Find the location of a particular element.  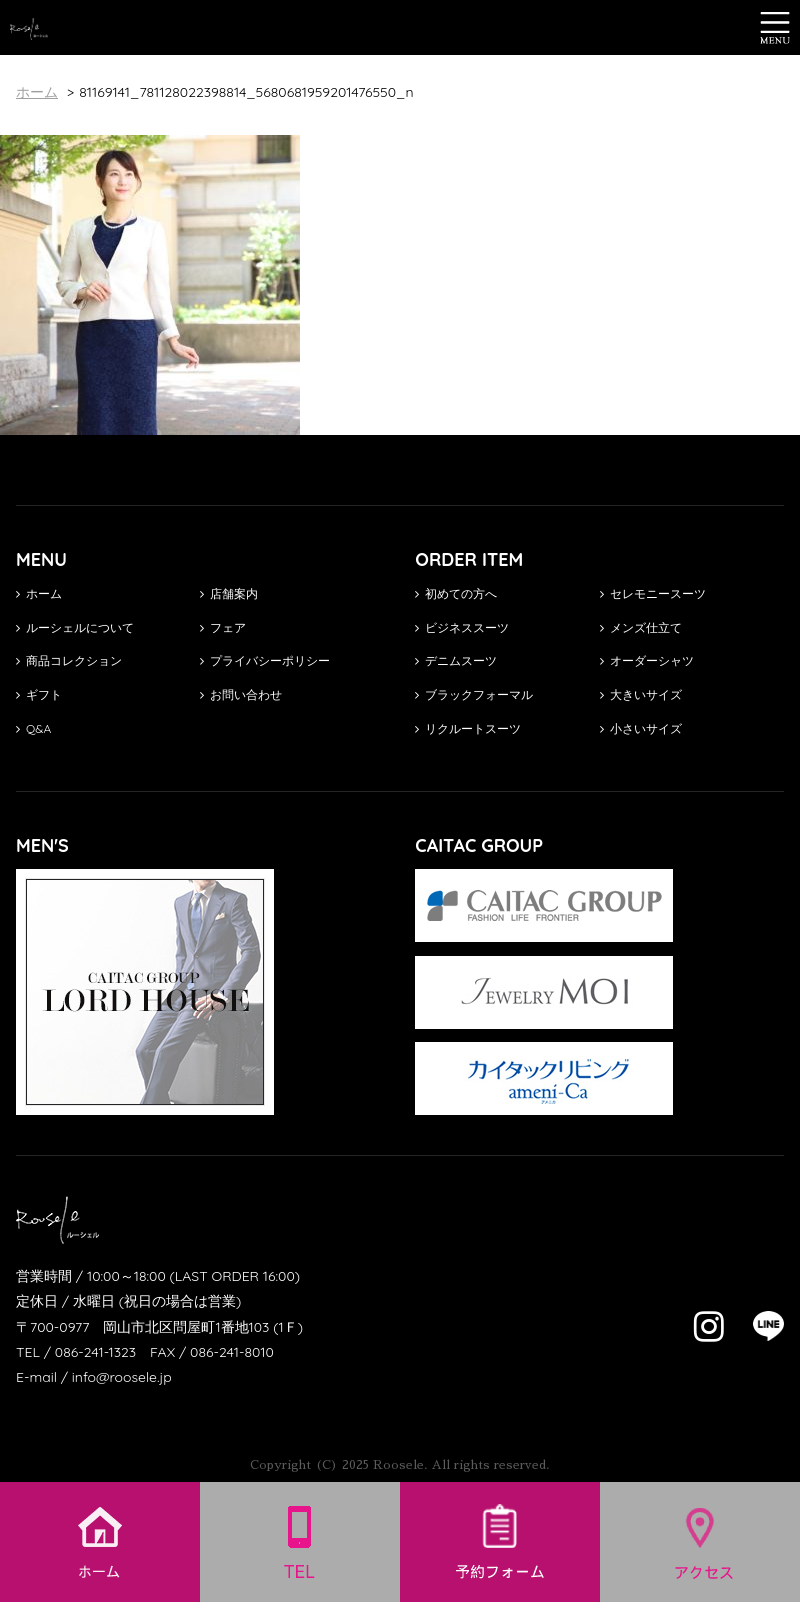

ギフト is located at coordinates (39, 694).